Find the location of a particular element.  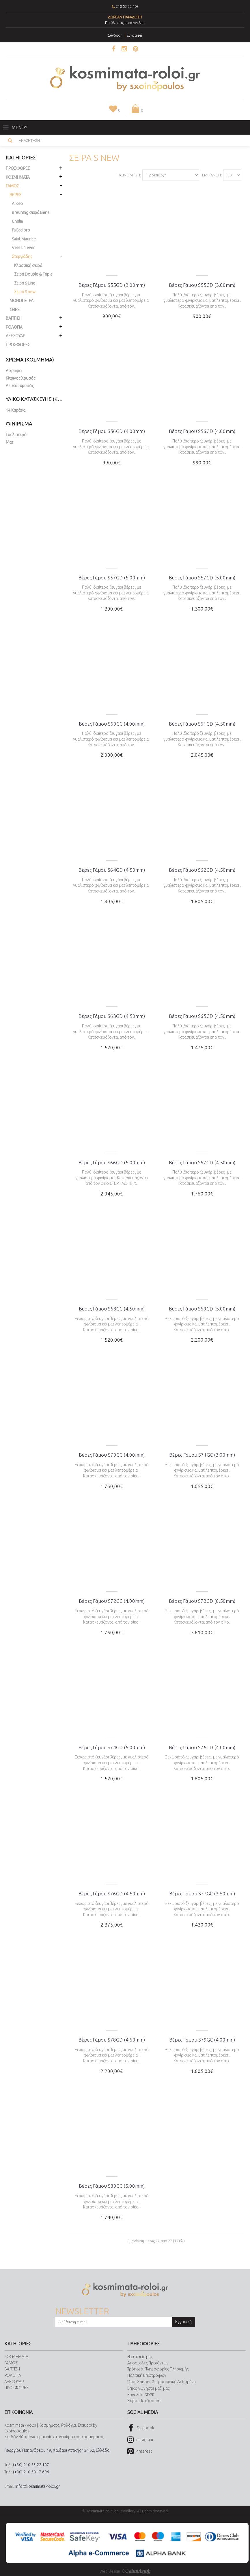

Βέρες Γάμου S62GD (4.50mm) is located at coordinates (202, 870).